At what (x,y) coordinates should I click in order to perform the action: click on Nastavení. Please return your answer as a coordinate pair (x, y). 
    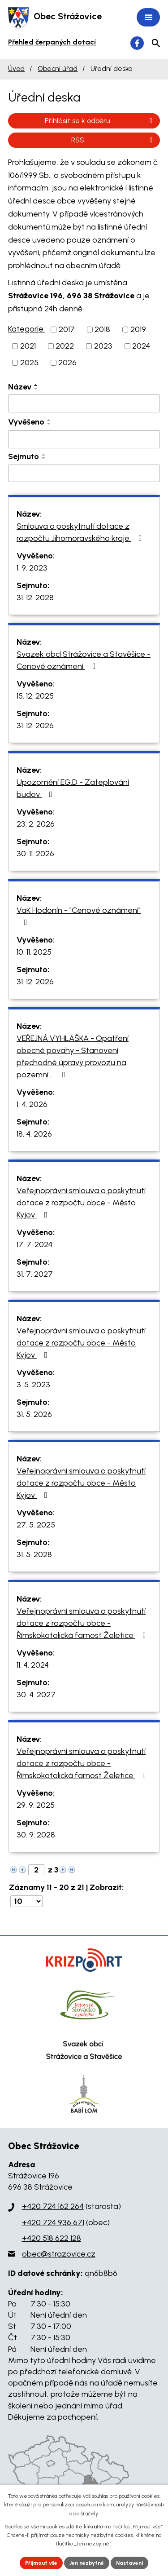
    Looking at the image, I should click on (129, 2563).